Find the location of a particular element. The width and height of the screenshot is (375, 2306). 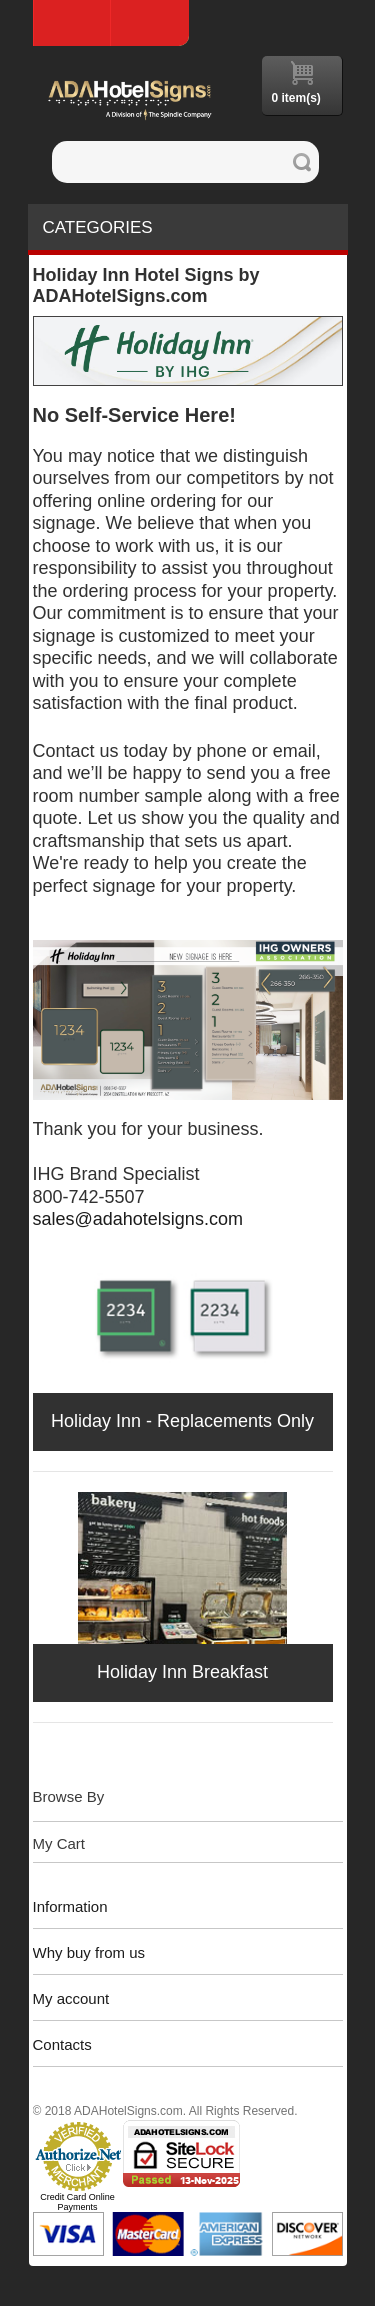

sales@adahotelsigns.com is located at coordinates (138, 1219).